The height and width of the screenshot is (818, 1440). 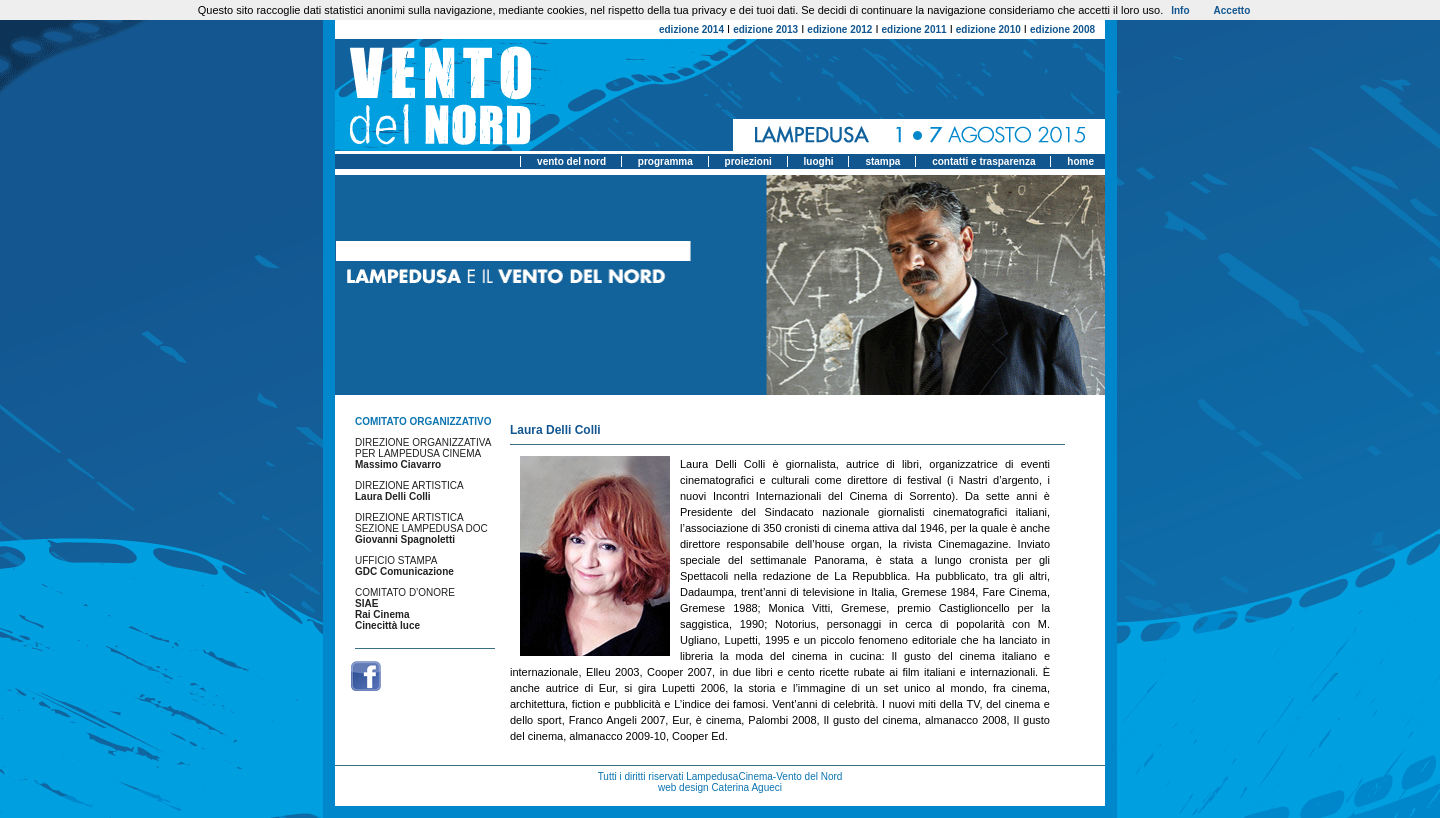 I want to click on proiezioni, so click(x=748, y=161).